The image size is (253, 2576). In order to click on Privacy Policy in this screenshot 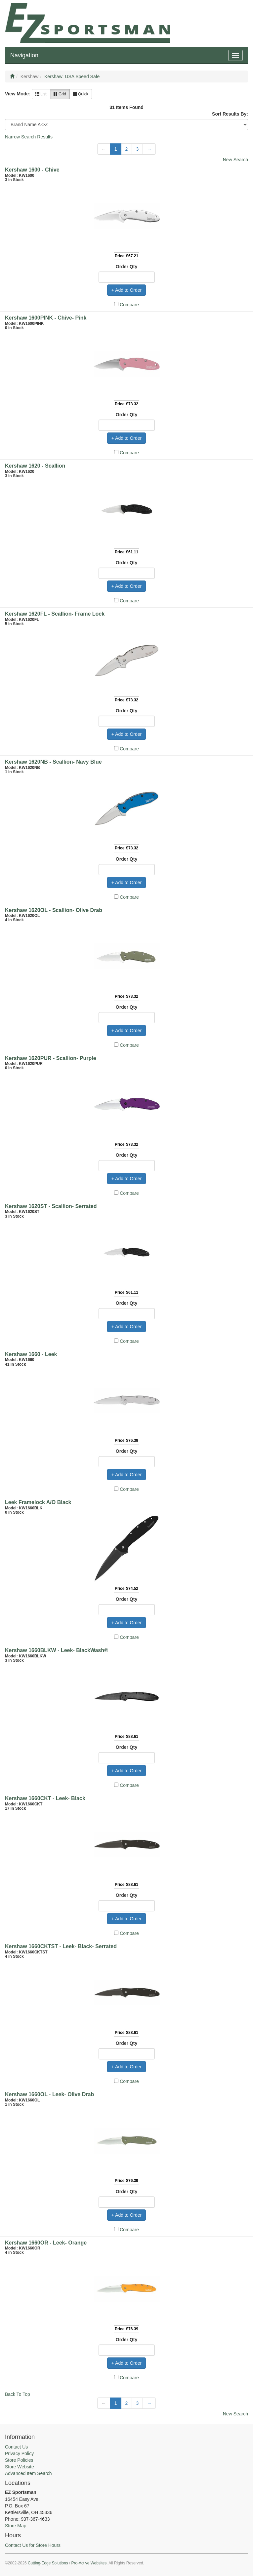, I will do `click(19, 2453)`.